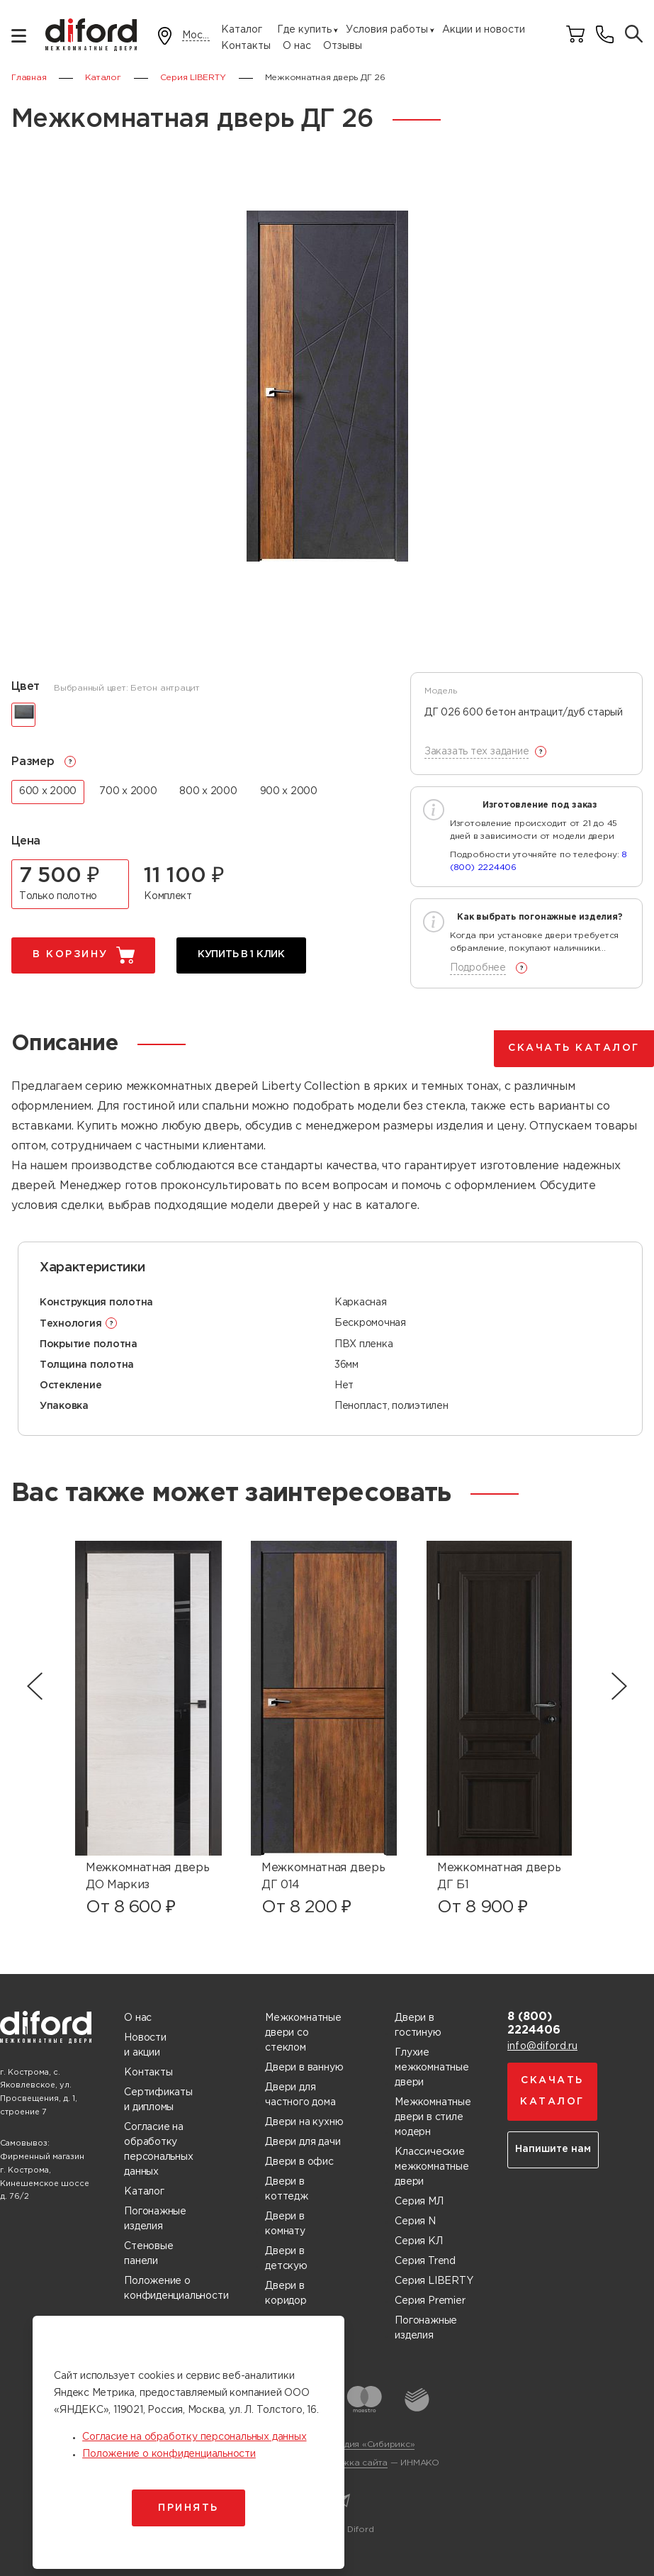 Image resolution: width=654 pixels, height=2576 pixels. Describe the element at coordinates (158, 2149) in the screenshot. I see `Согласие на обработку персональных данных` at that location.